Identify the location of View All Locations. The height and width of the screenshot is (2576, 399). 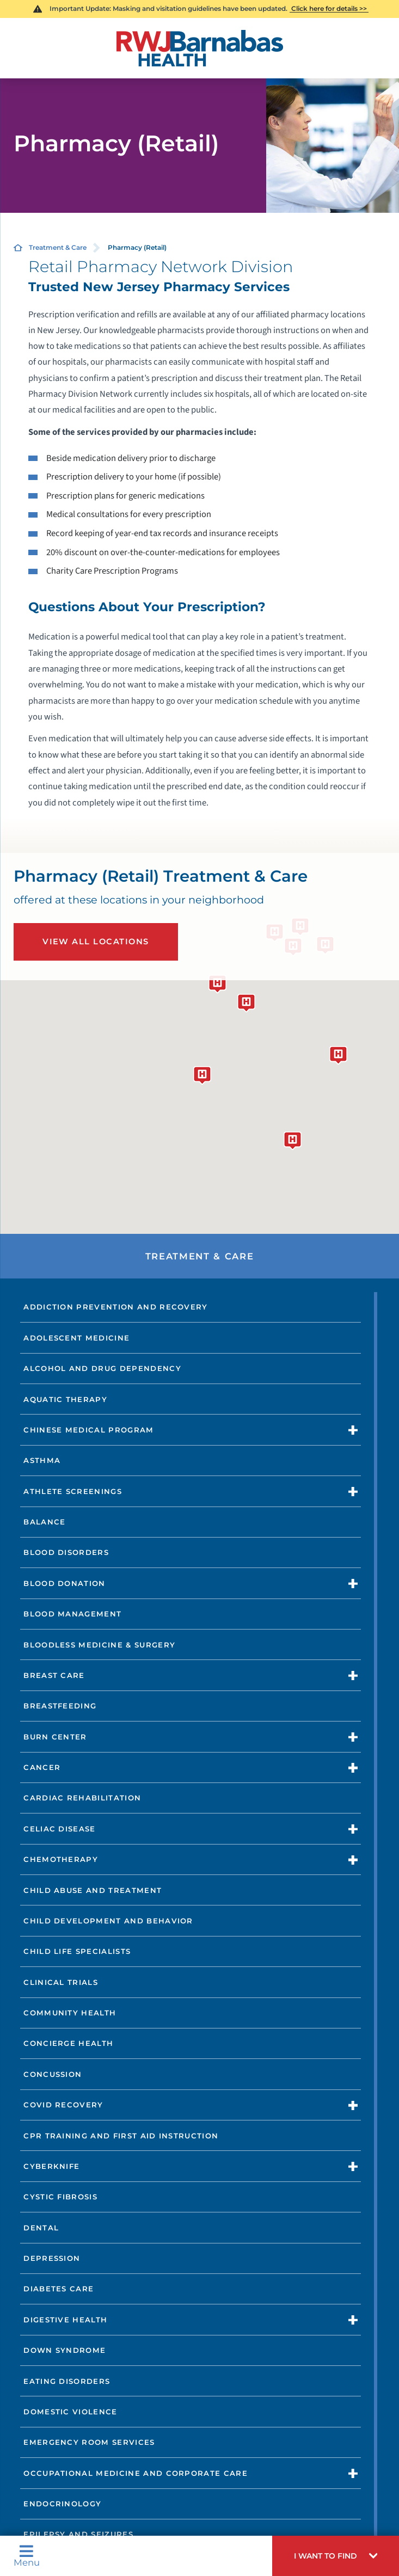
(95, 941).